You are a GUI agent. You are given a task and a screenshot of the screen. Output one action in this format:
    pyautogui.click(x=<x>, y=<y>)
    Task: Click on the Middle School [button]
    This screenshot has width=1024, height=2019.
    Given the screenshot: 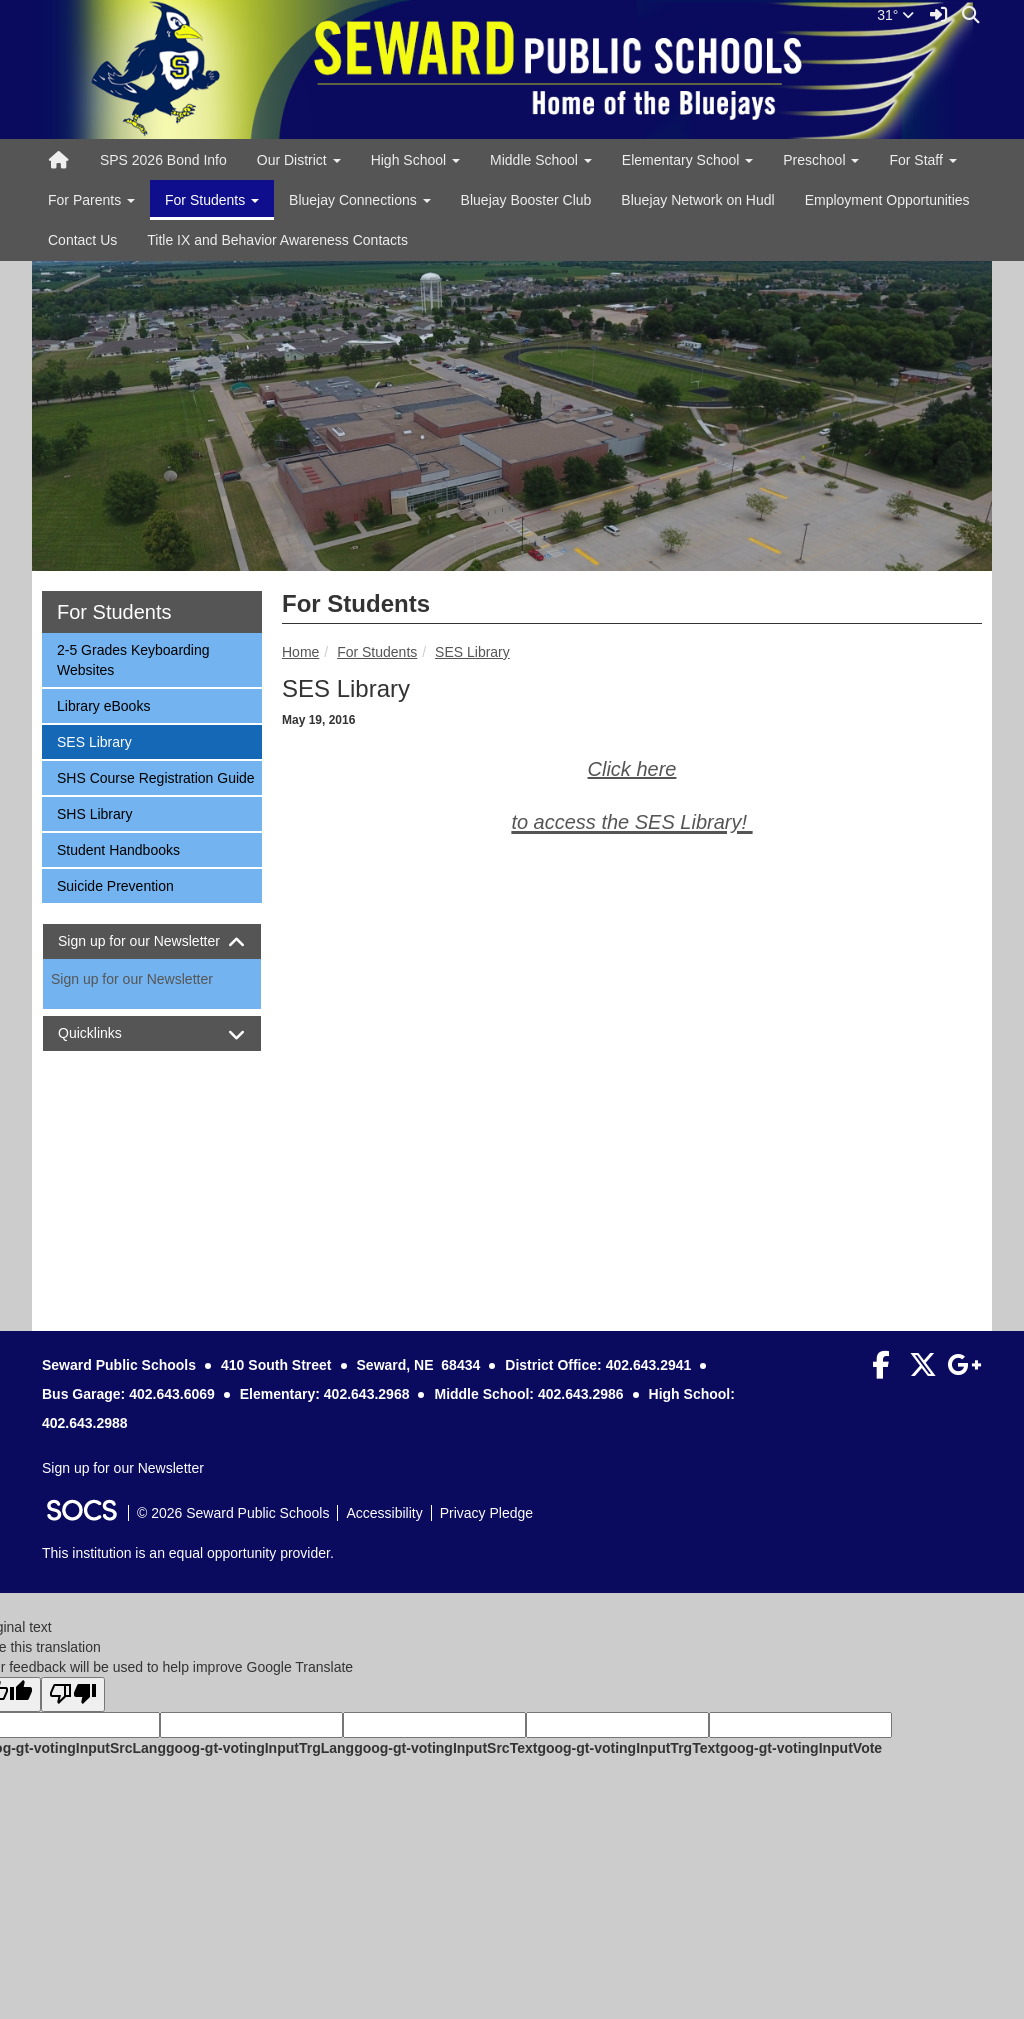 What is the action you would take?
    pyautogui.click(x=541, y=160)
    